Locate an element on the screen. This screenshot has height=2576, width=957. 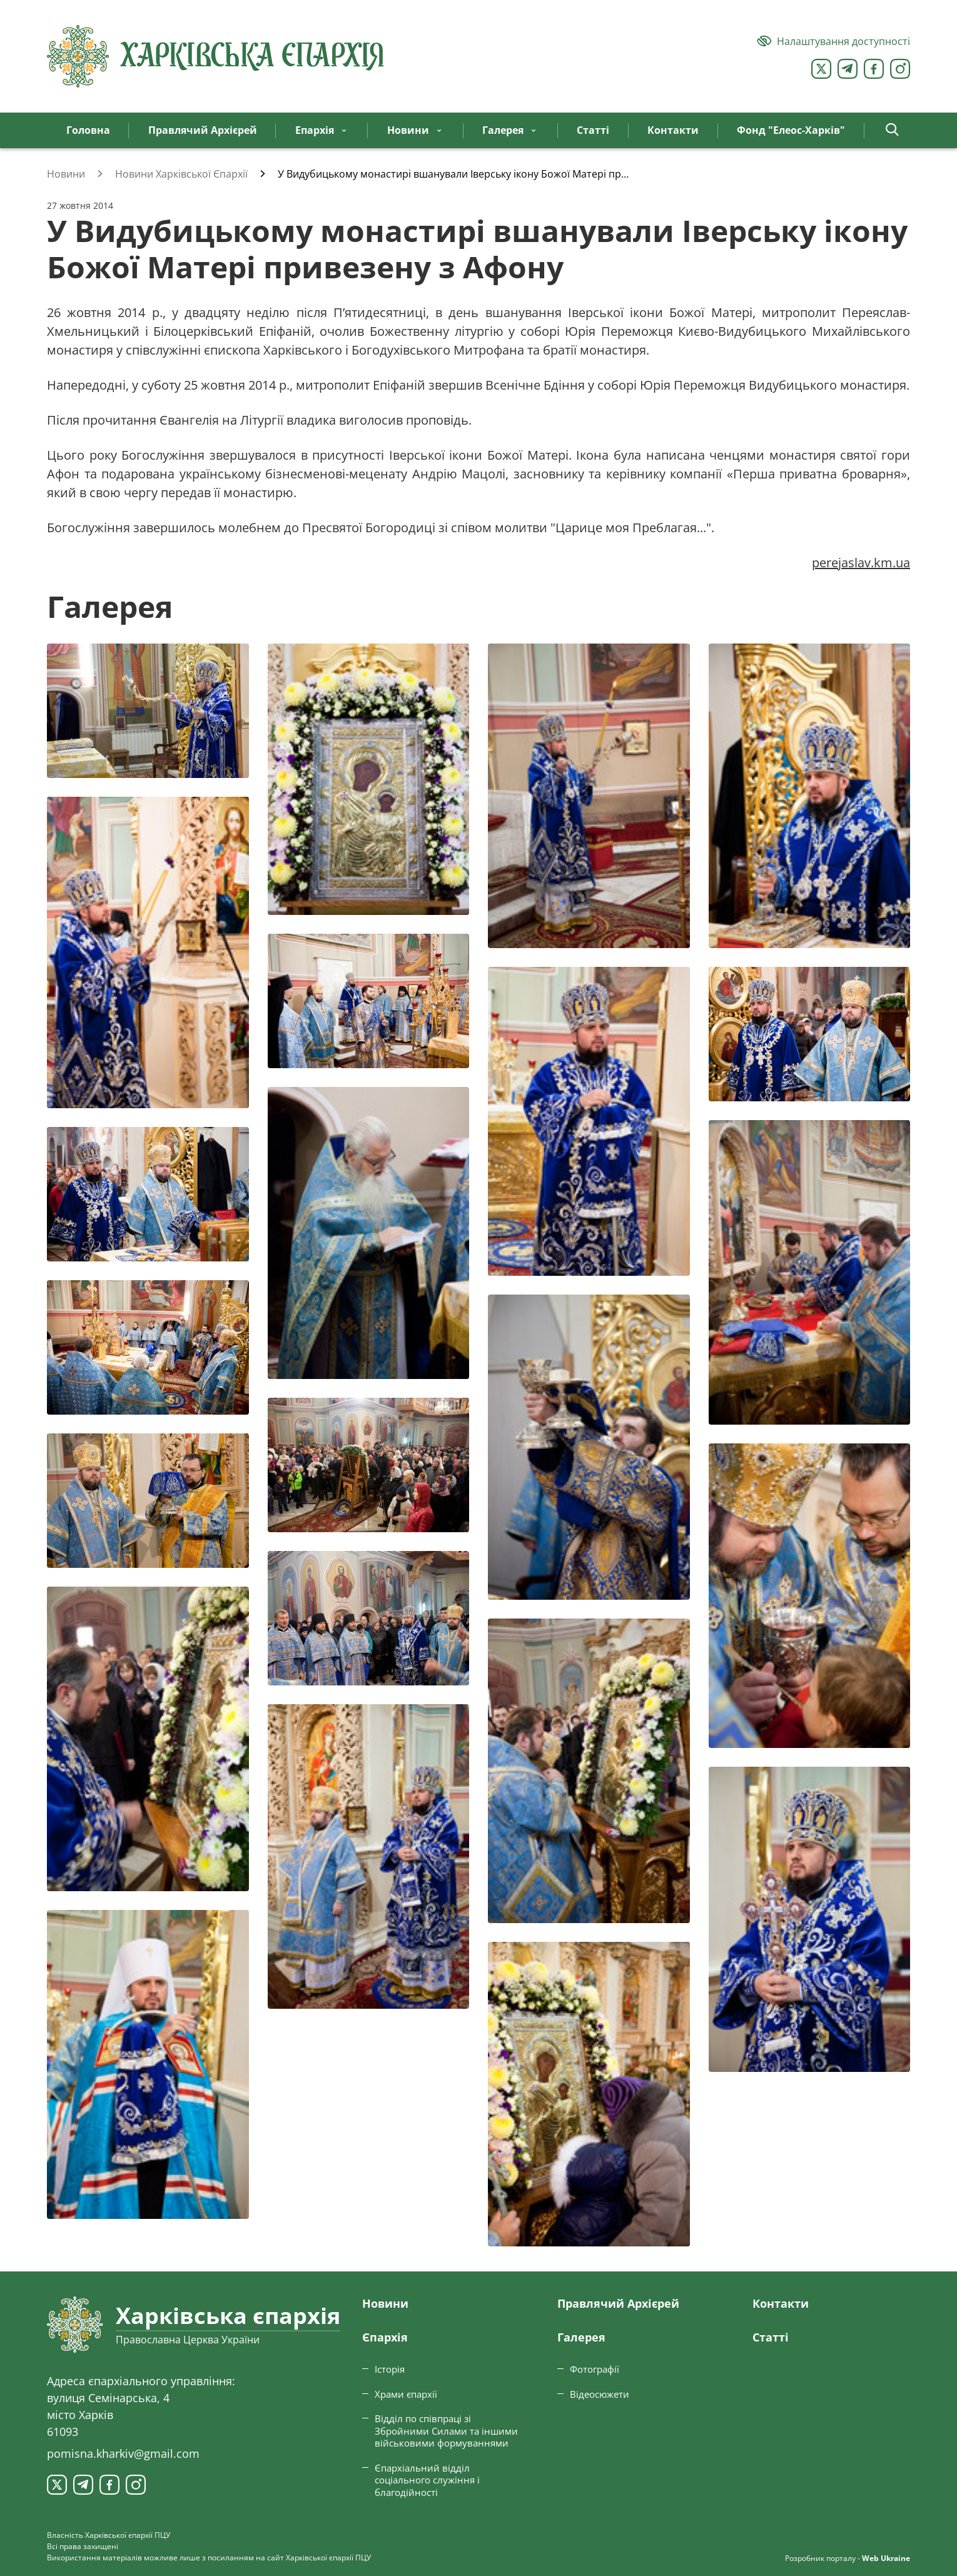
Відділ по співпраці зі Збройними Силами та іншими військовими формуваннями is located at coordinates (446, 2430).